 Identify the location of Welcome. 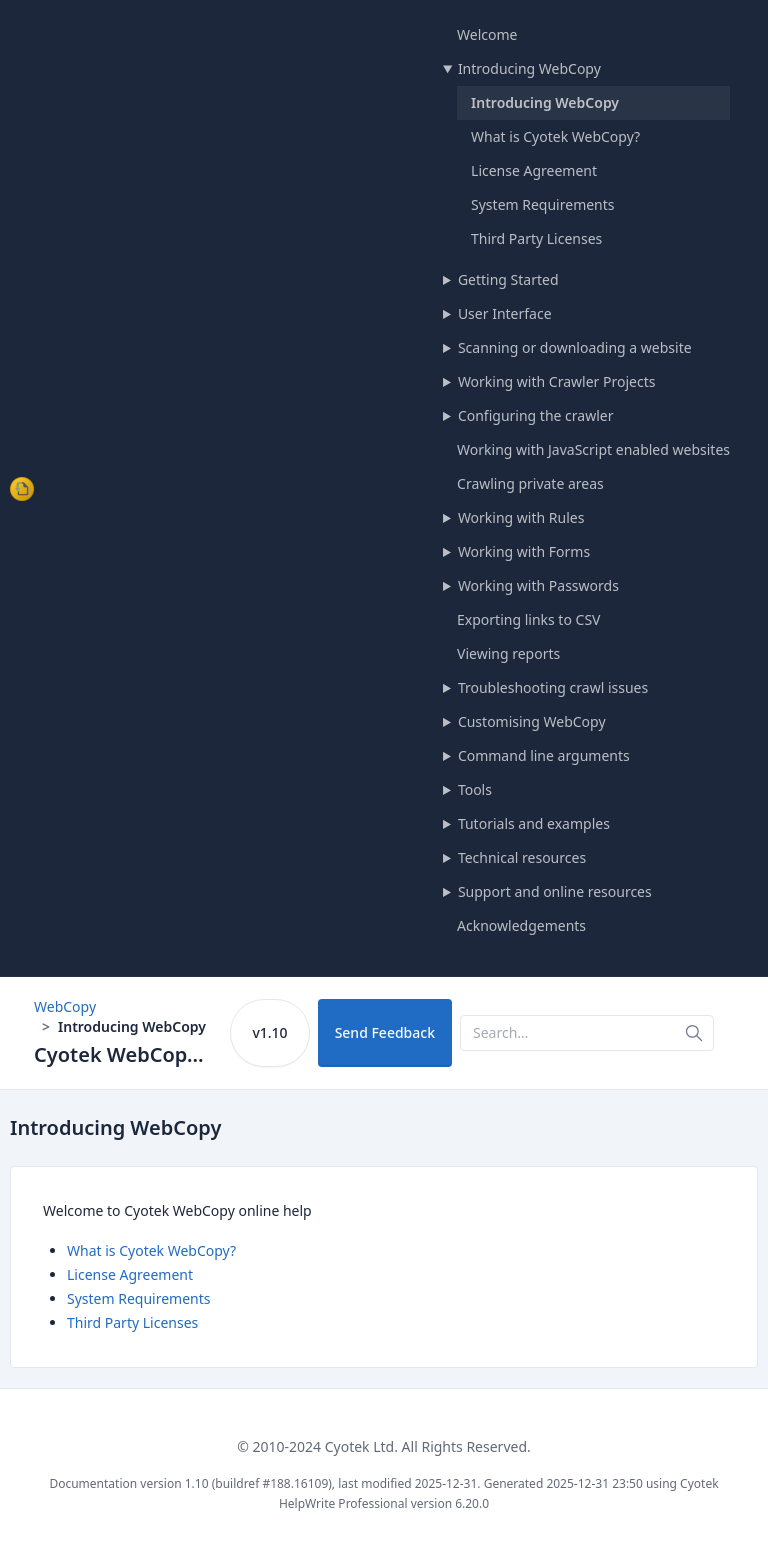
(487, 34).